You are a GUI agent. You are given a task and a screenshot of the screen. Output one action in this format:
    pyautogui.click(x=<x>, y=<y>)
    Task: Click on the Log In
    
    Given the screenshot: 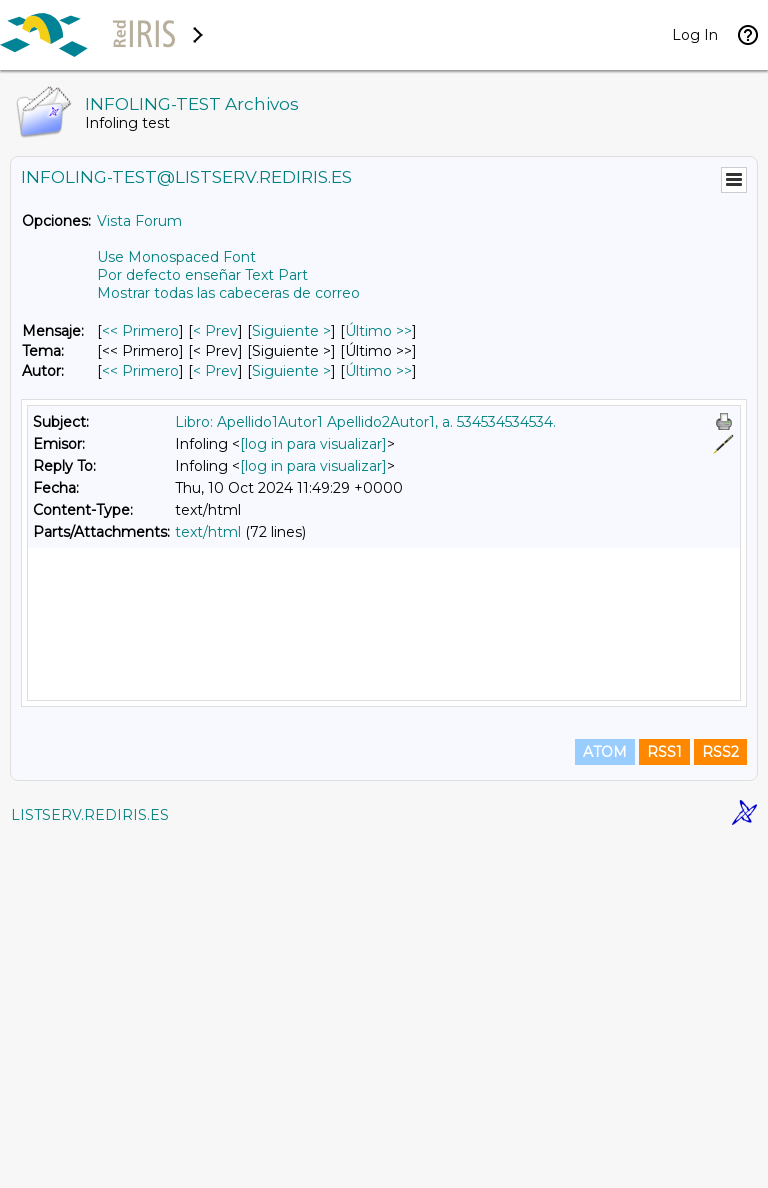 What is the action you would take?
    pyautogui.click(x=695, y=35)
    